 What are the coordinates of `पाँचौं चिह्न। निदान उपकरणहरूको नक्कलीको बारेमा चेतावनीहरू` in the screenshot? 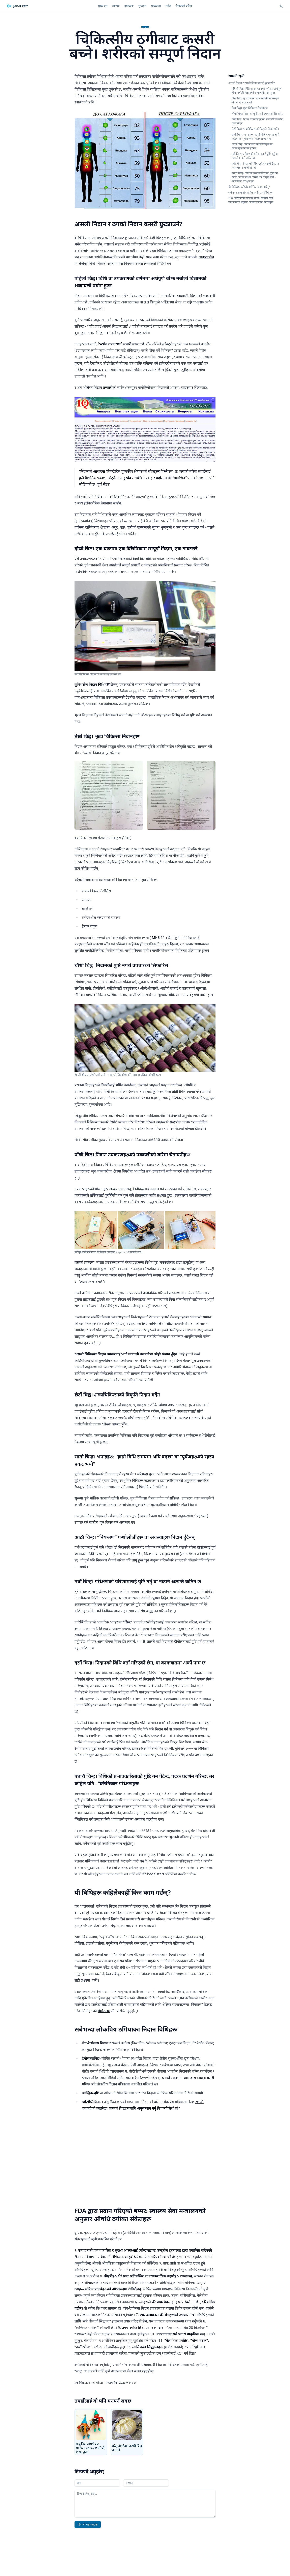 It's located at (257, 121).